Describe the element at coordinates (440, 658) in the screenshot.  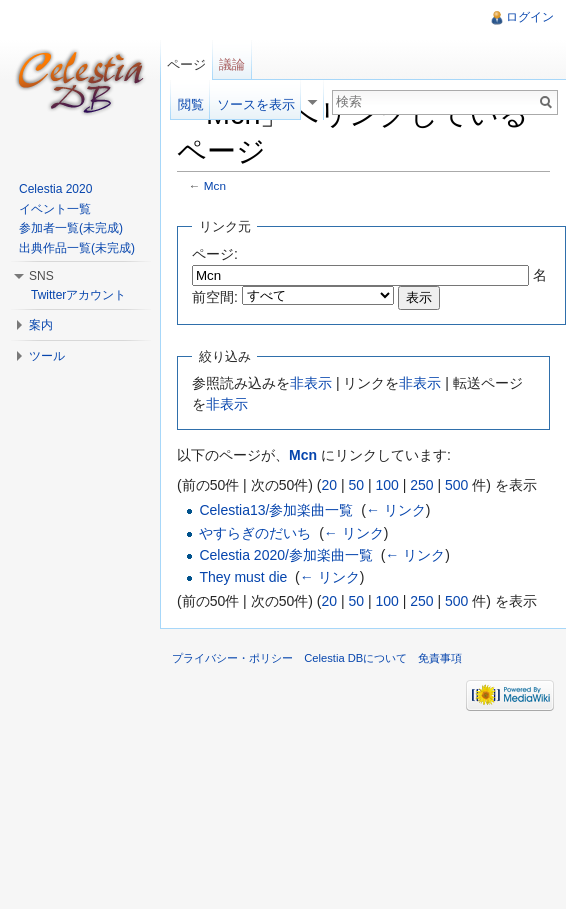
I see `免責事項` at that location.